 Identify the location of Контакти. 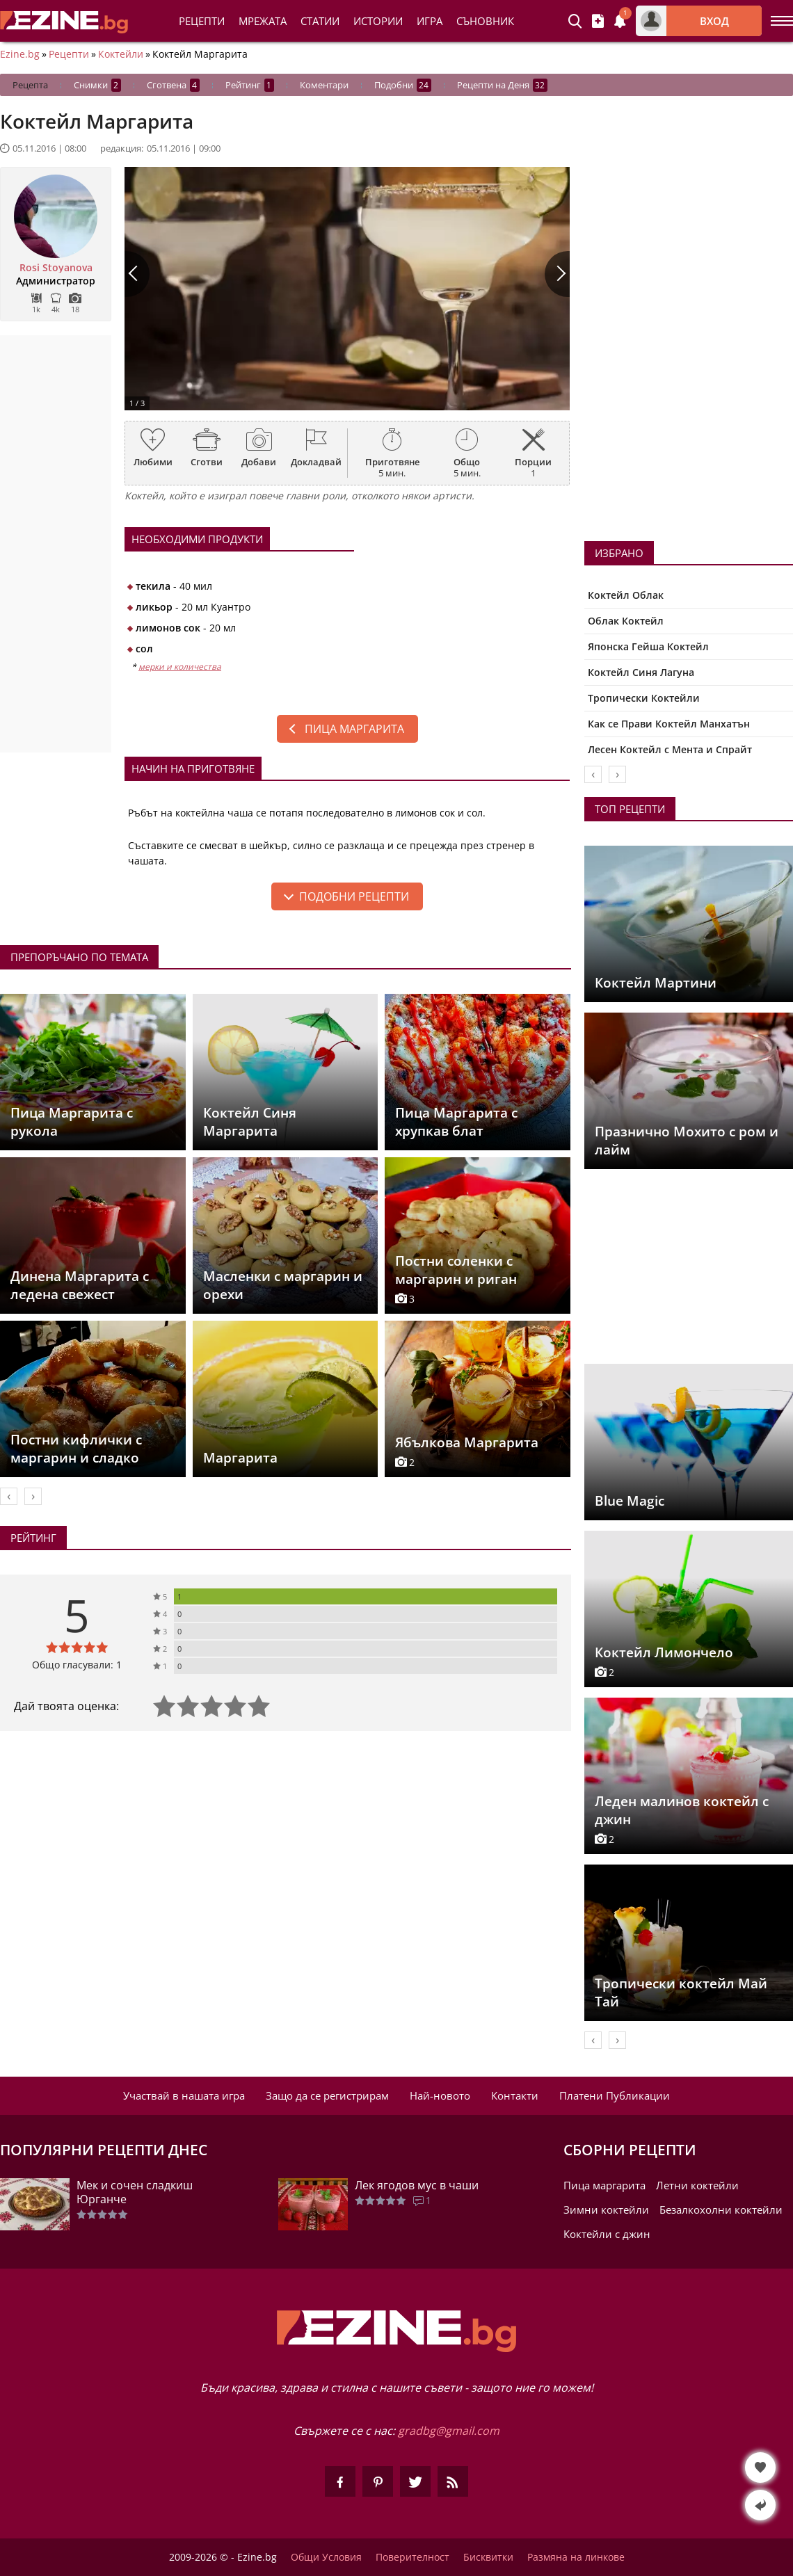
(514, 2095).